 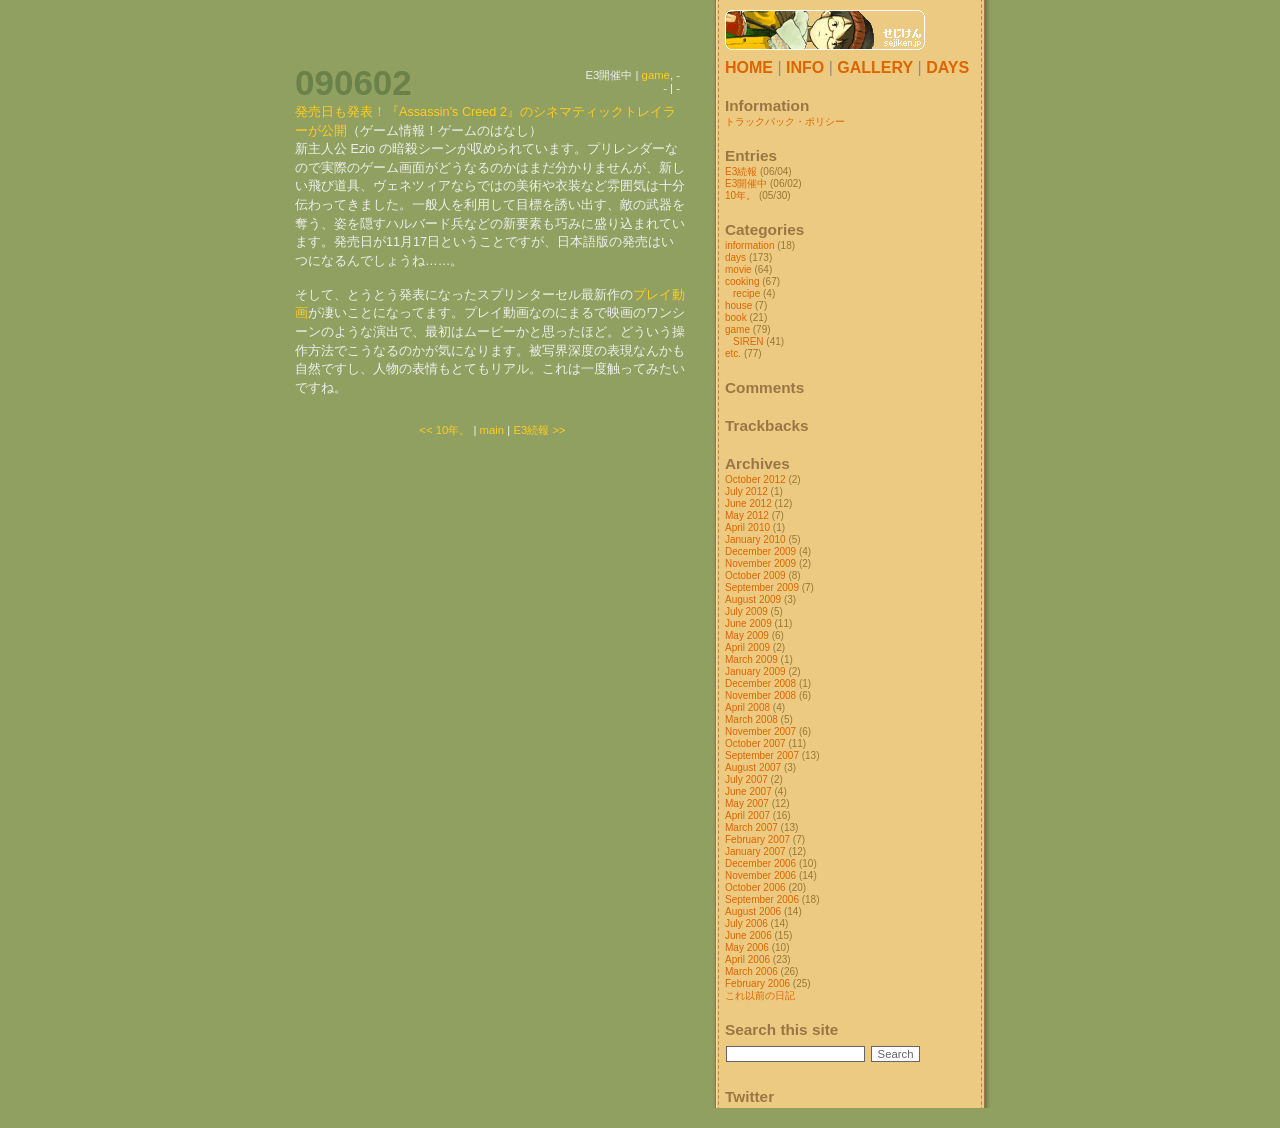 I want to click on October 2007, so click(x=755, y=743).